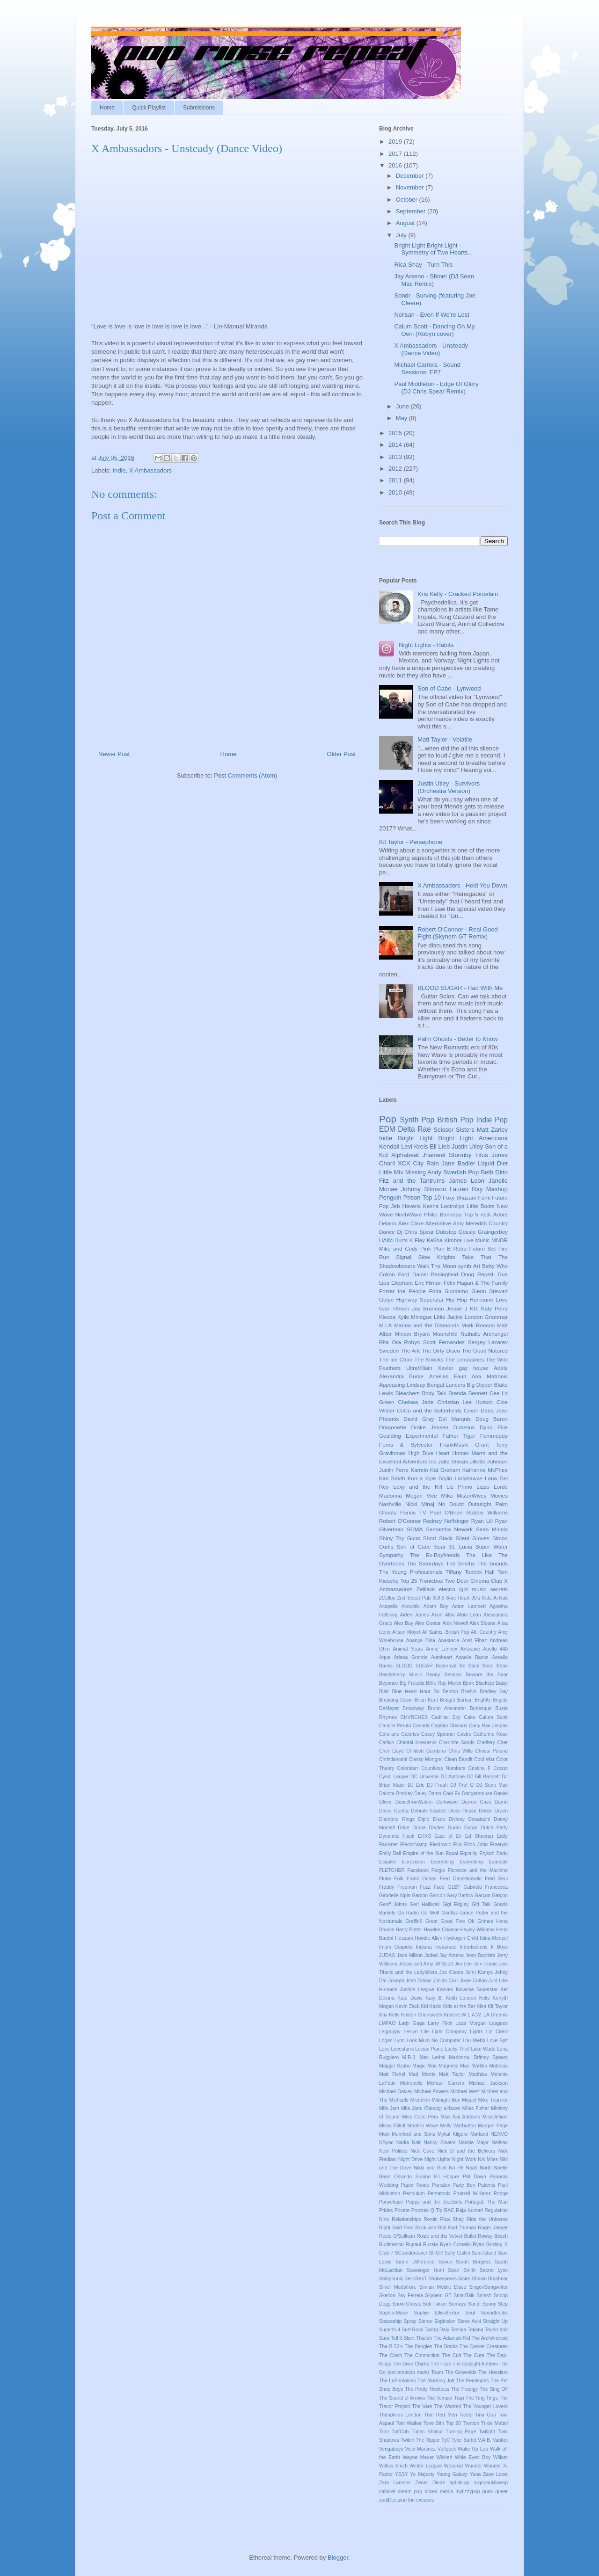 This screenshot has height=2576, width=599. Describe the element at coordinates (419, 1368) in the screenshot. I see `UltraVillain` at that location.